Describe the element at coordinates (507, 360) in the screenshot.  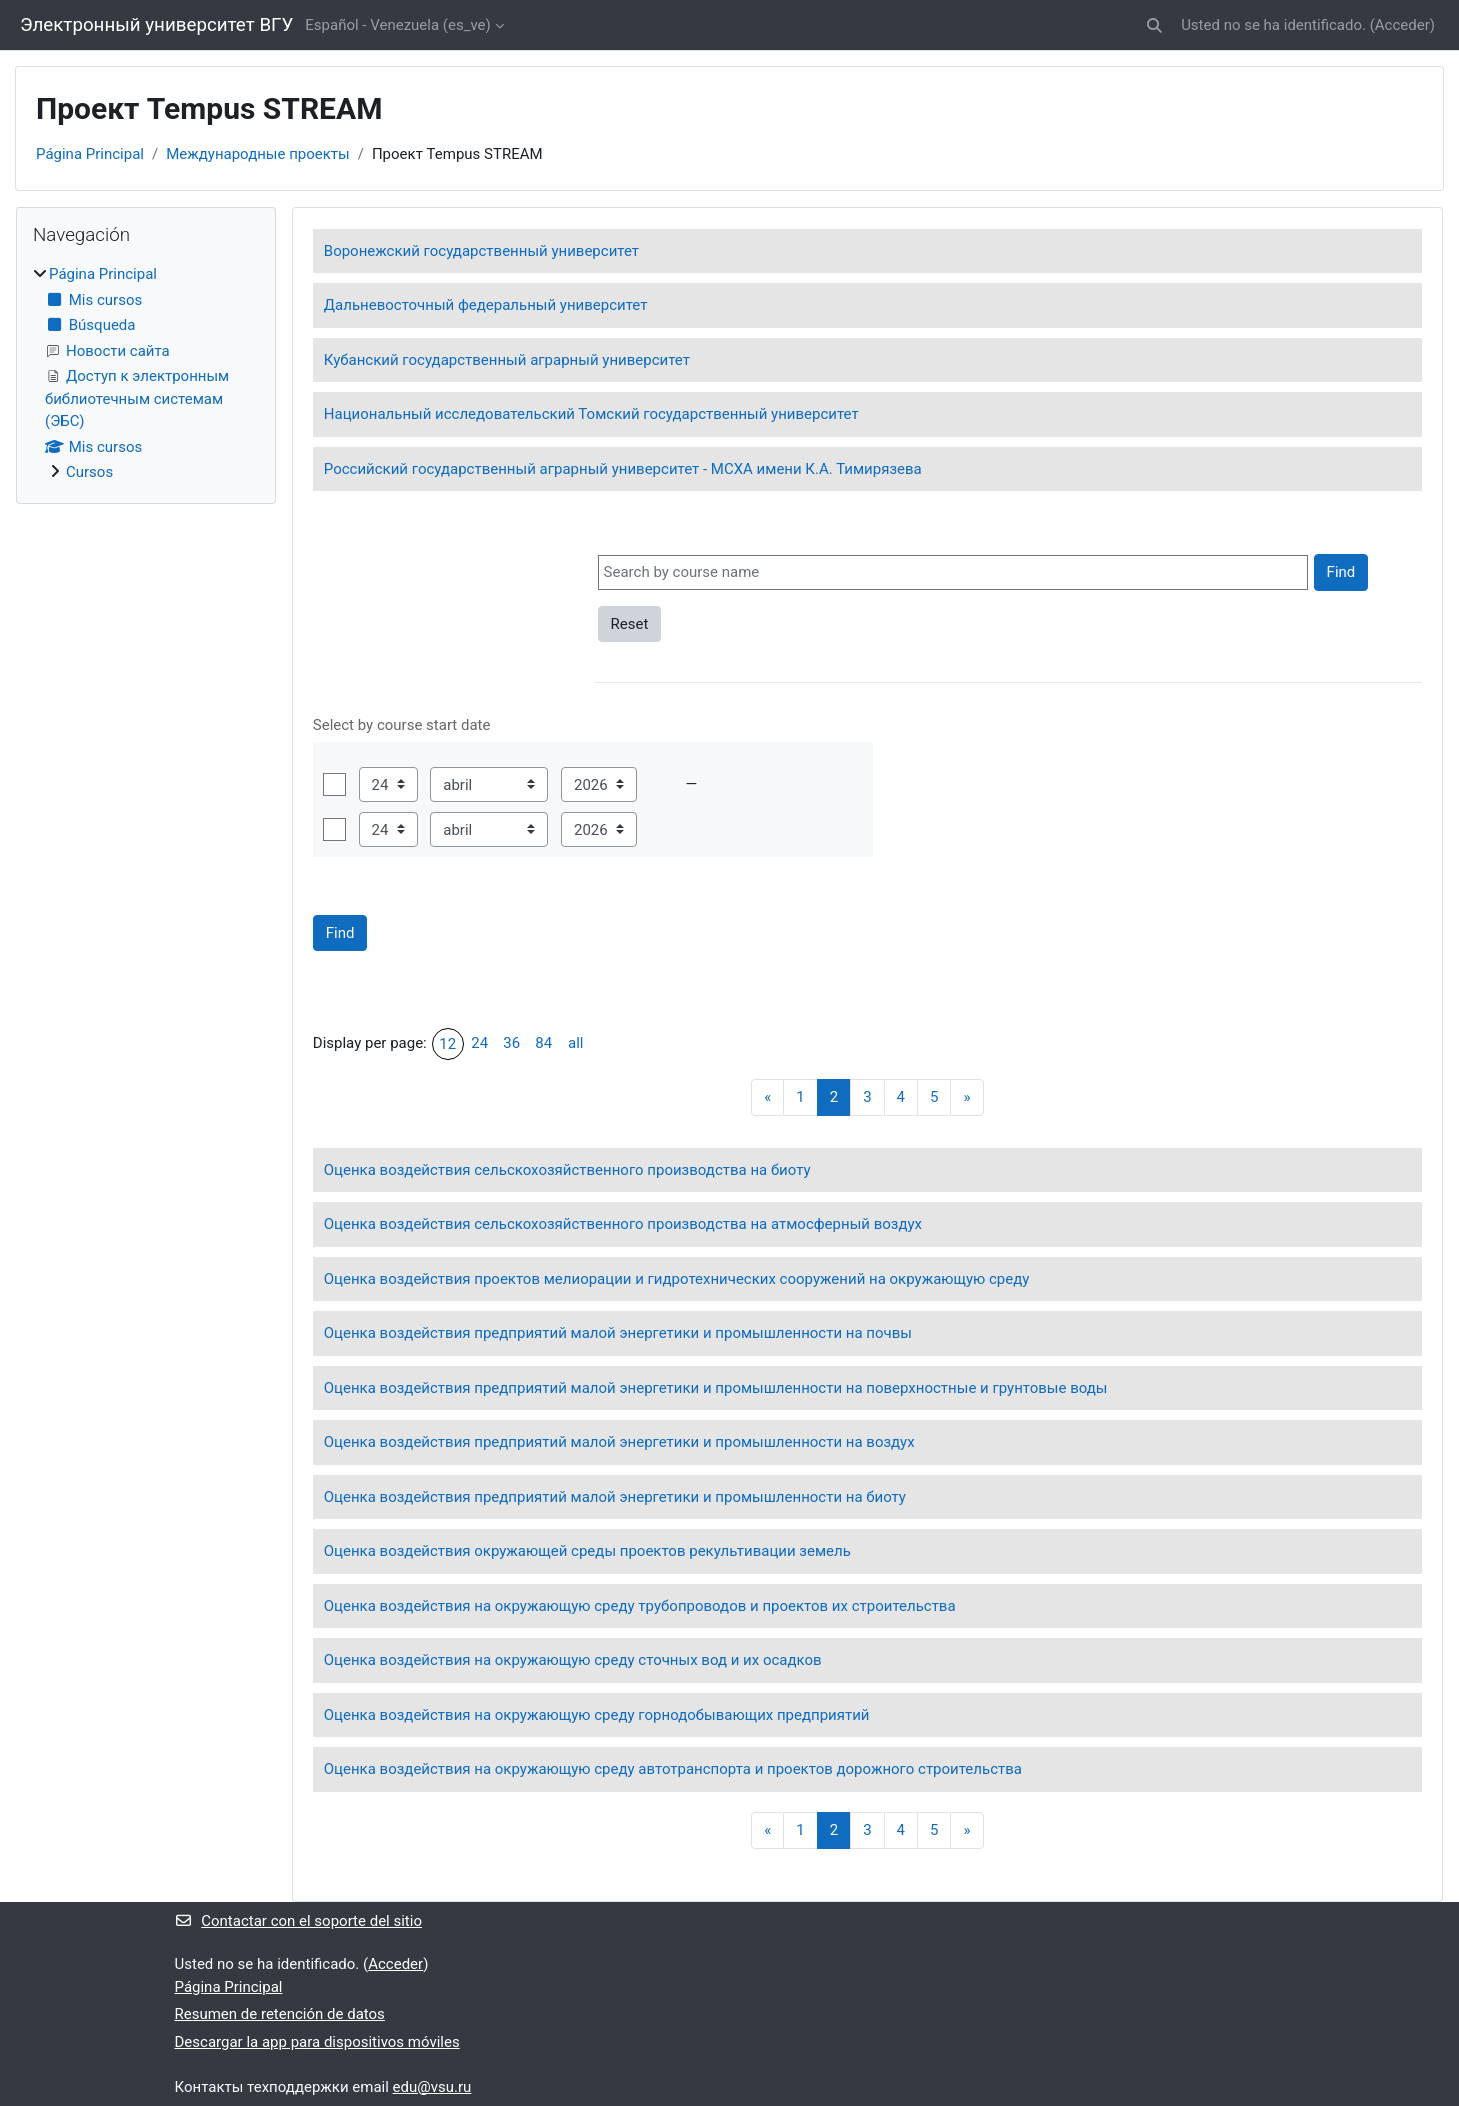
I see `Кубанский государственный аграрный университет` at that location.